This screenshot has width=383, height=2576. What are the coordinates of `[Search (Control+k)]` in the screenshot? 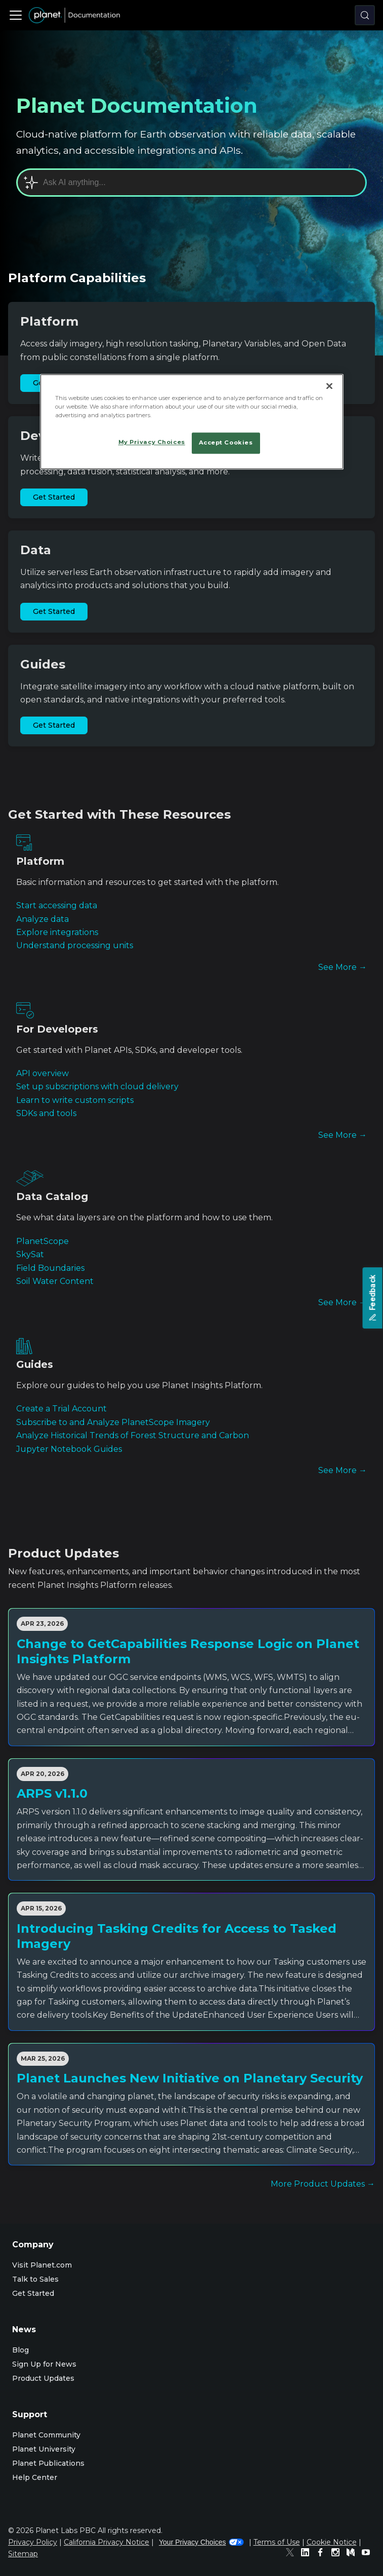 It's located at (365, 15).